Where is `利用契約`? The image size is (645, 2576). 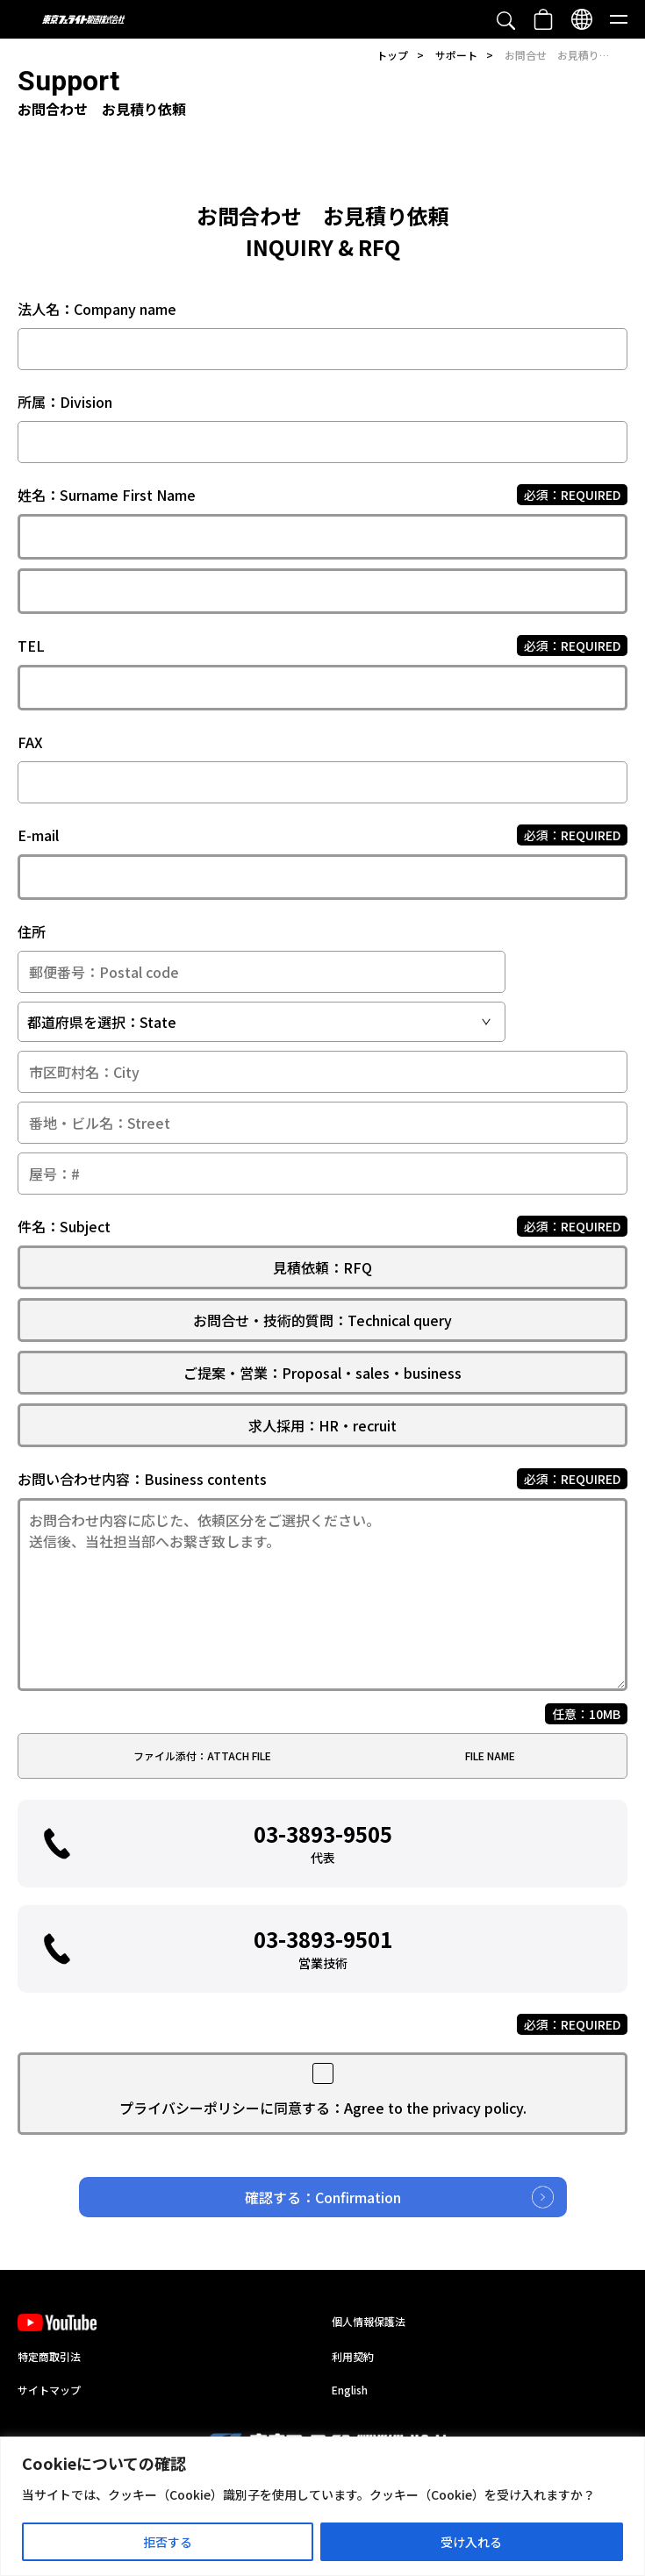
利用契約 is located at coordinates (353, 2356).